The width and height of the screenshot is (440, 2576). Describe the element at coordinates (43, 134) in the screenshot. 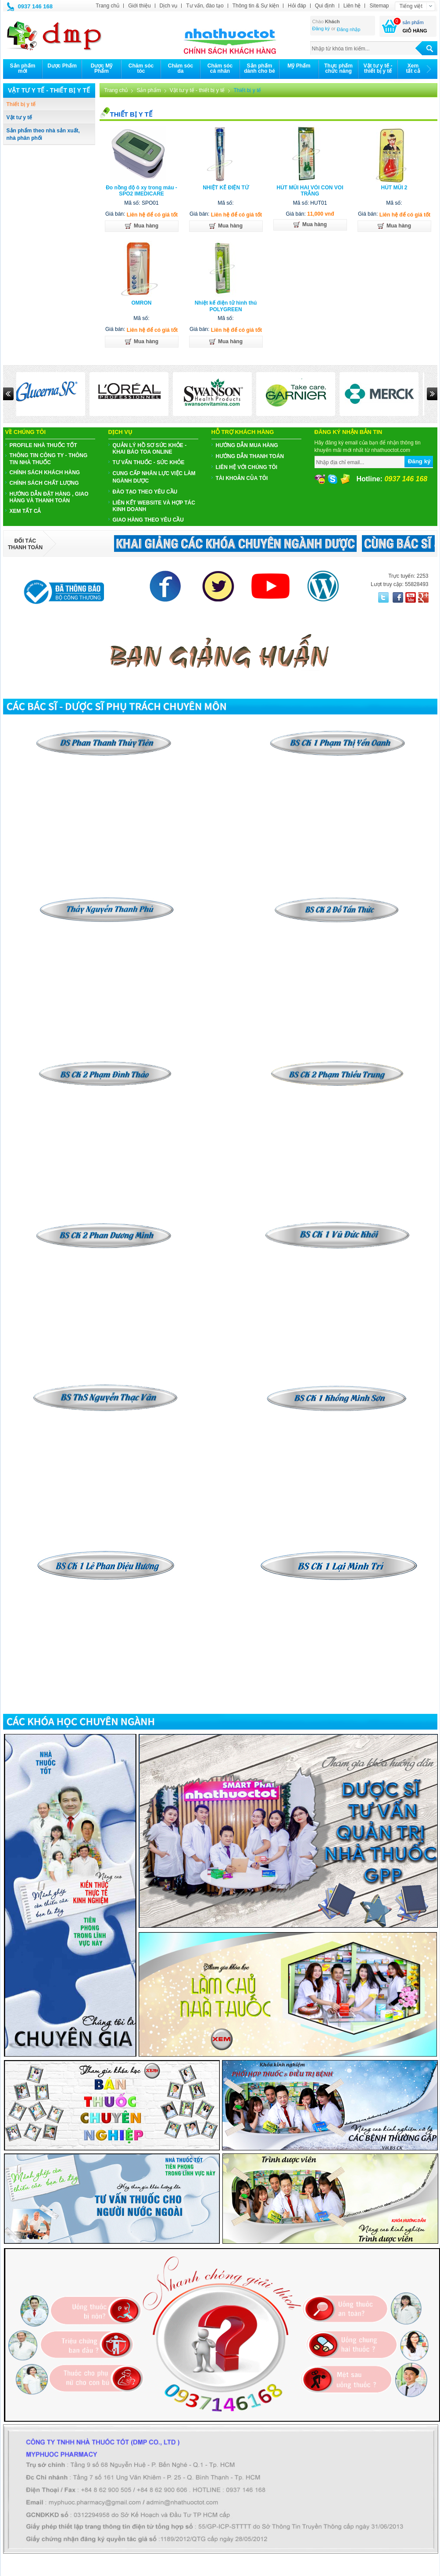

I see `Sản phẩm theo nhà sản xuất, nhà phân phối` at that location.